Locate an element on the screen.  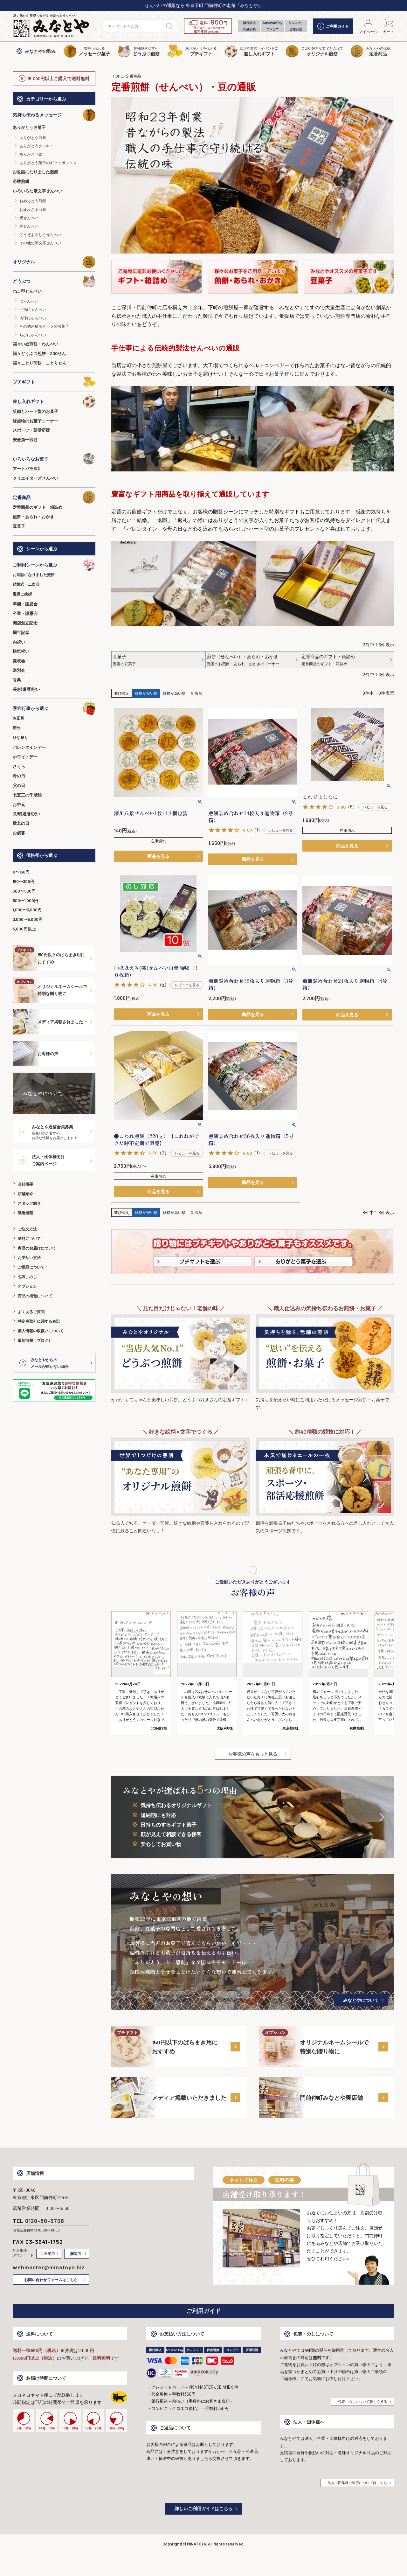
ご自宅用 is located at coordinates (48, 2254).